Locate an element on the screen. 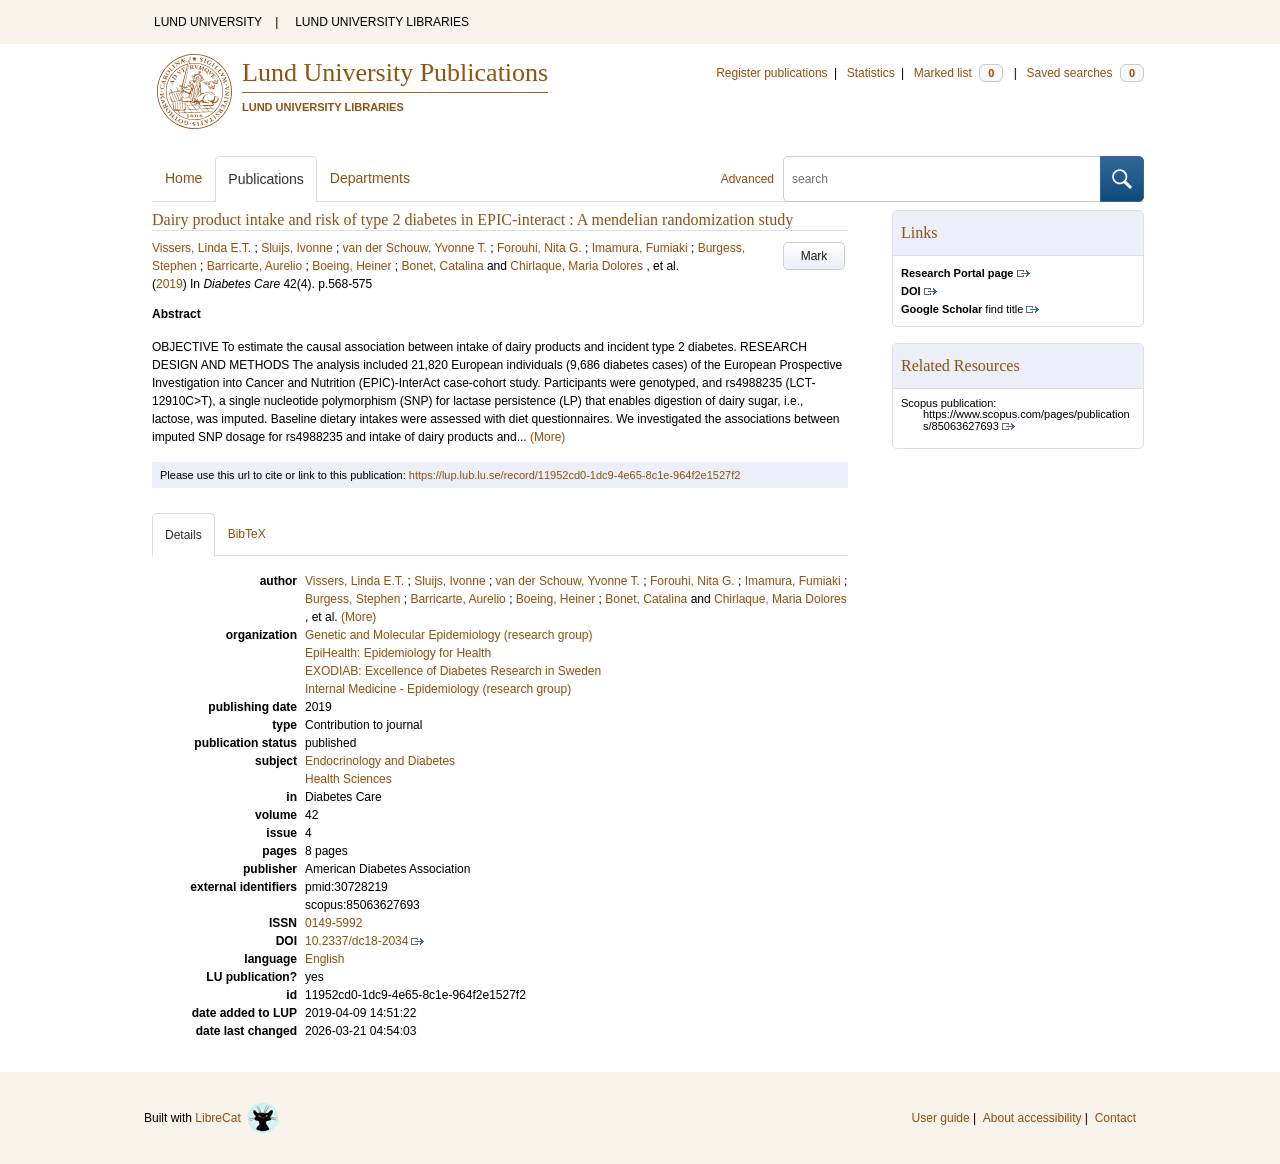 The width and height of the screenshot is (1280, 1164). Endocrinology and Diabetes is located at coordinates (380, 761).